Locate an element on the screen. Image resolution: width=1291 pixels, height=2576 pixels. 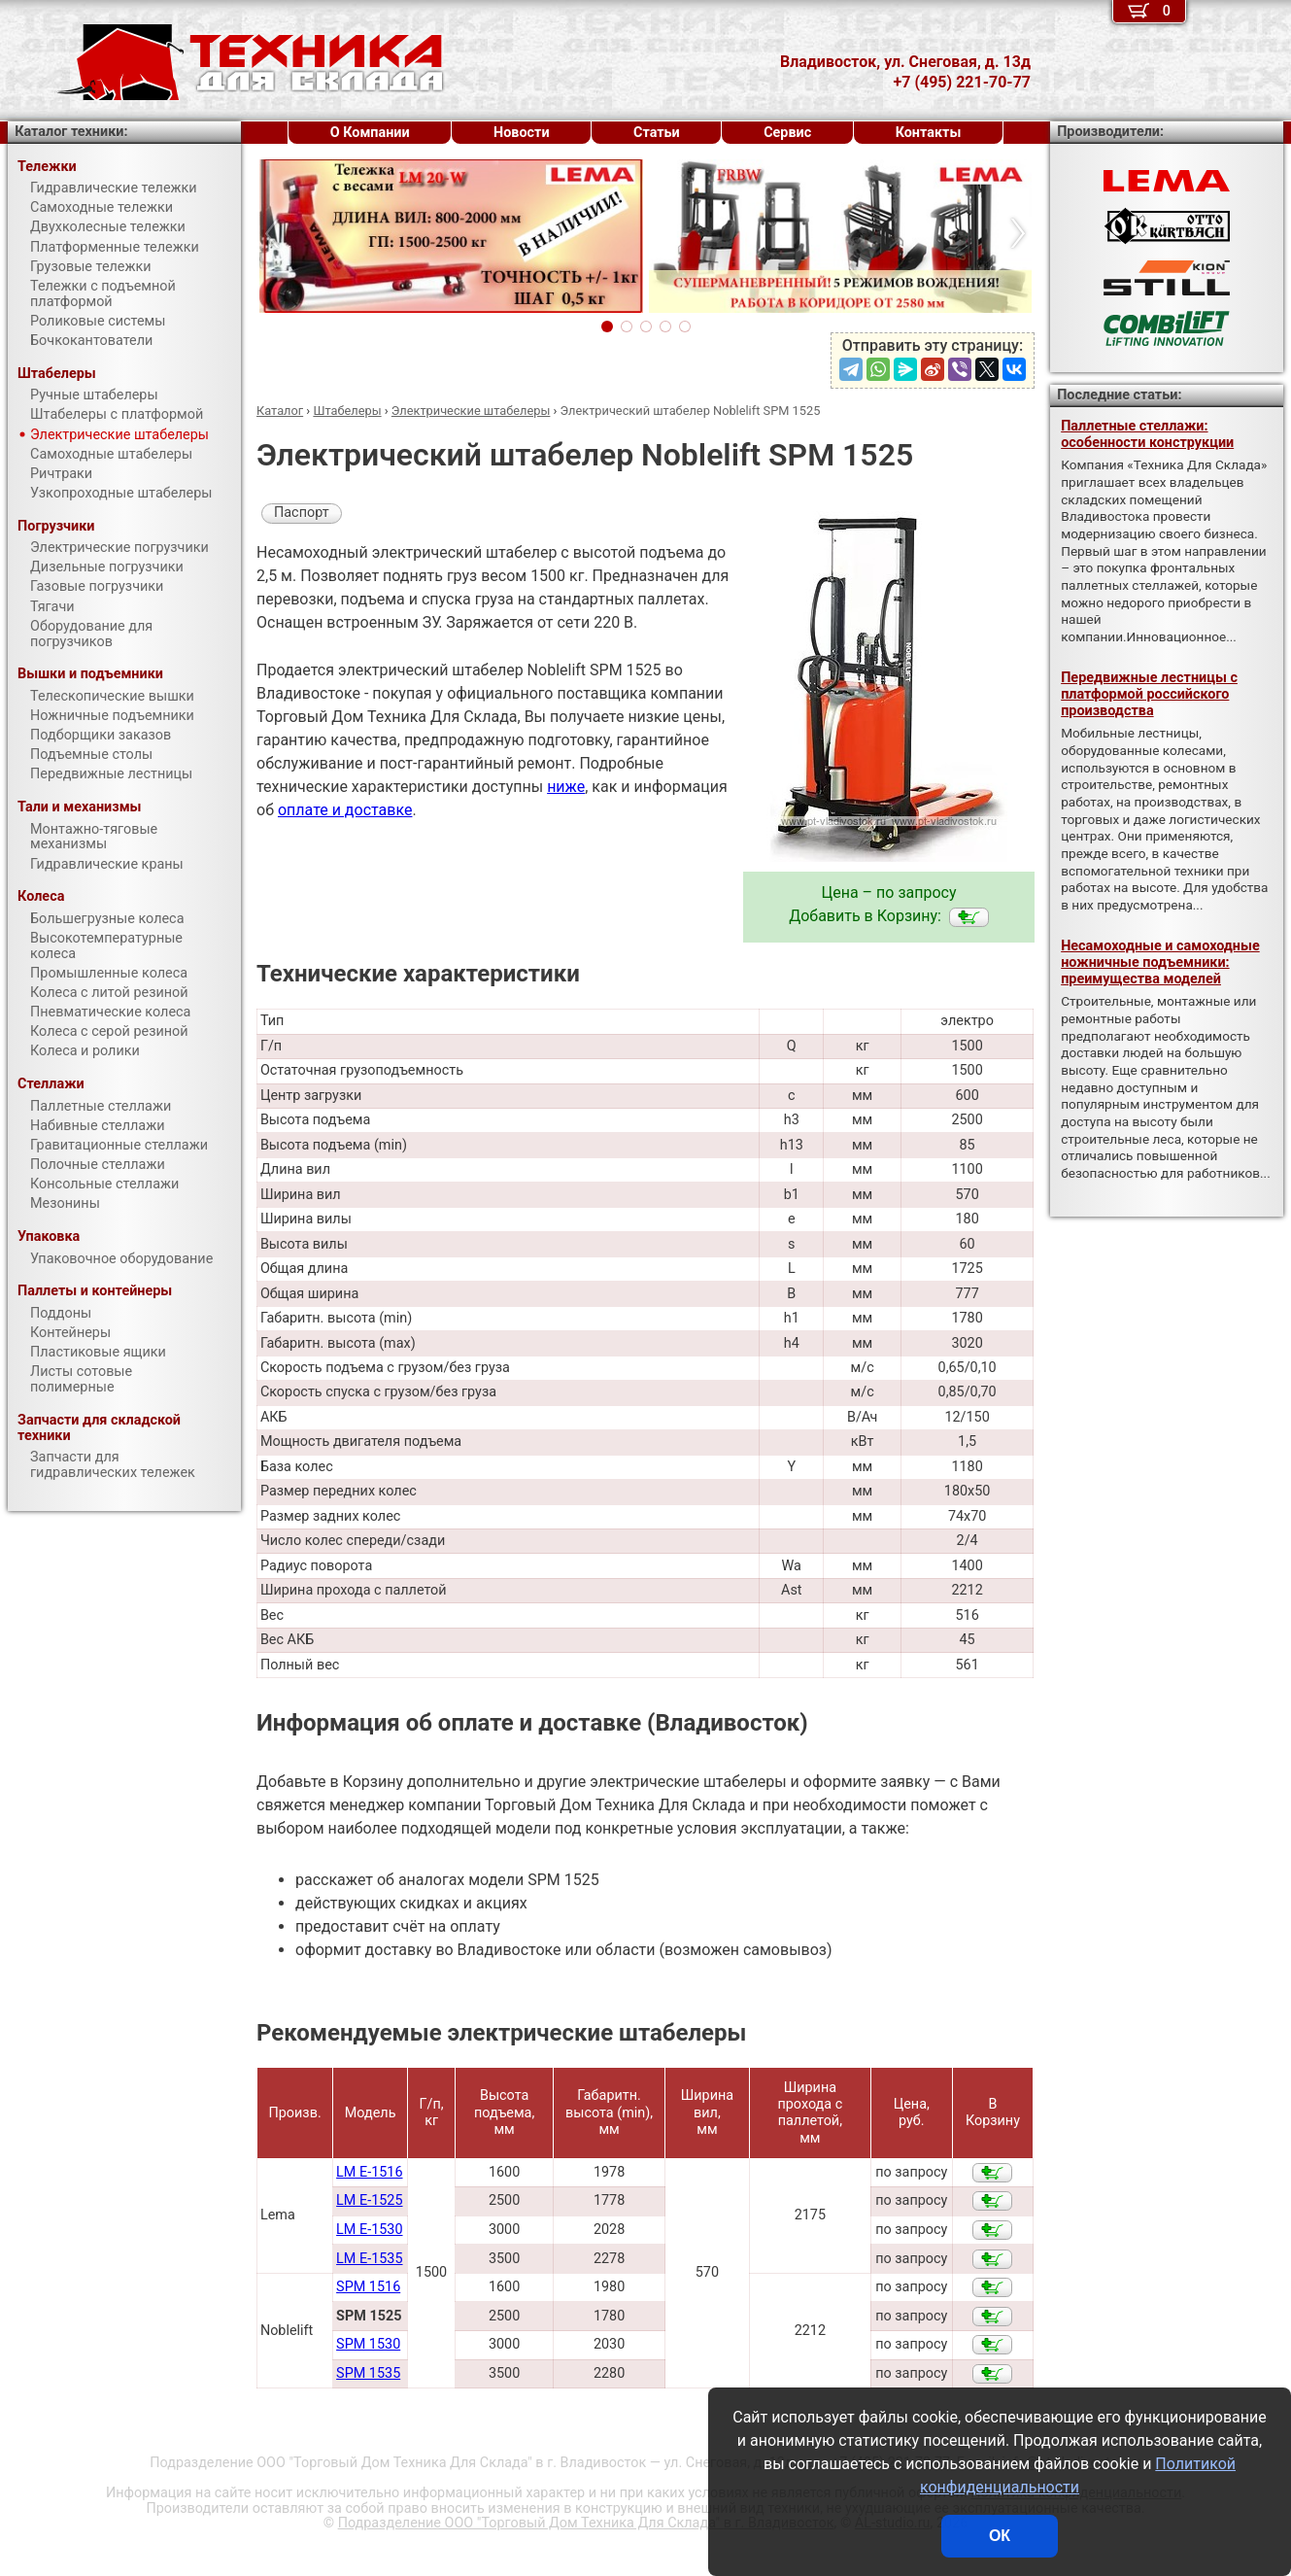
Передвижные лестницы с платформой российского производства is located at coordinates (1149, 695).